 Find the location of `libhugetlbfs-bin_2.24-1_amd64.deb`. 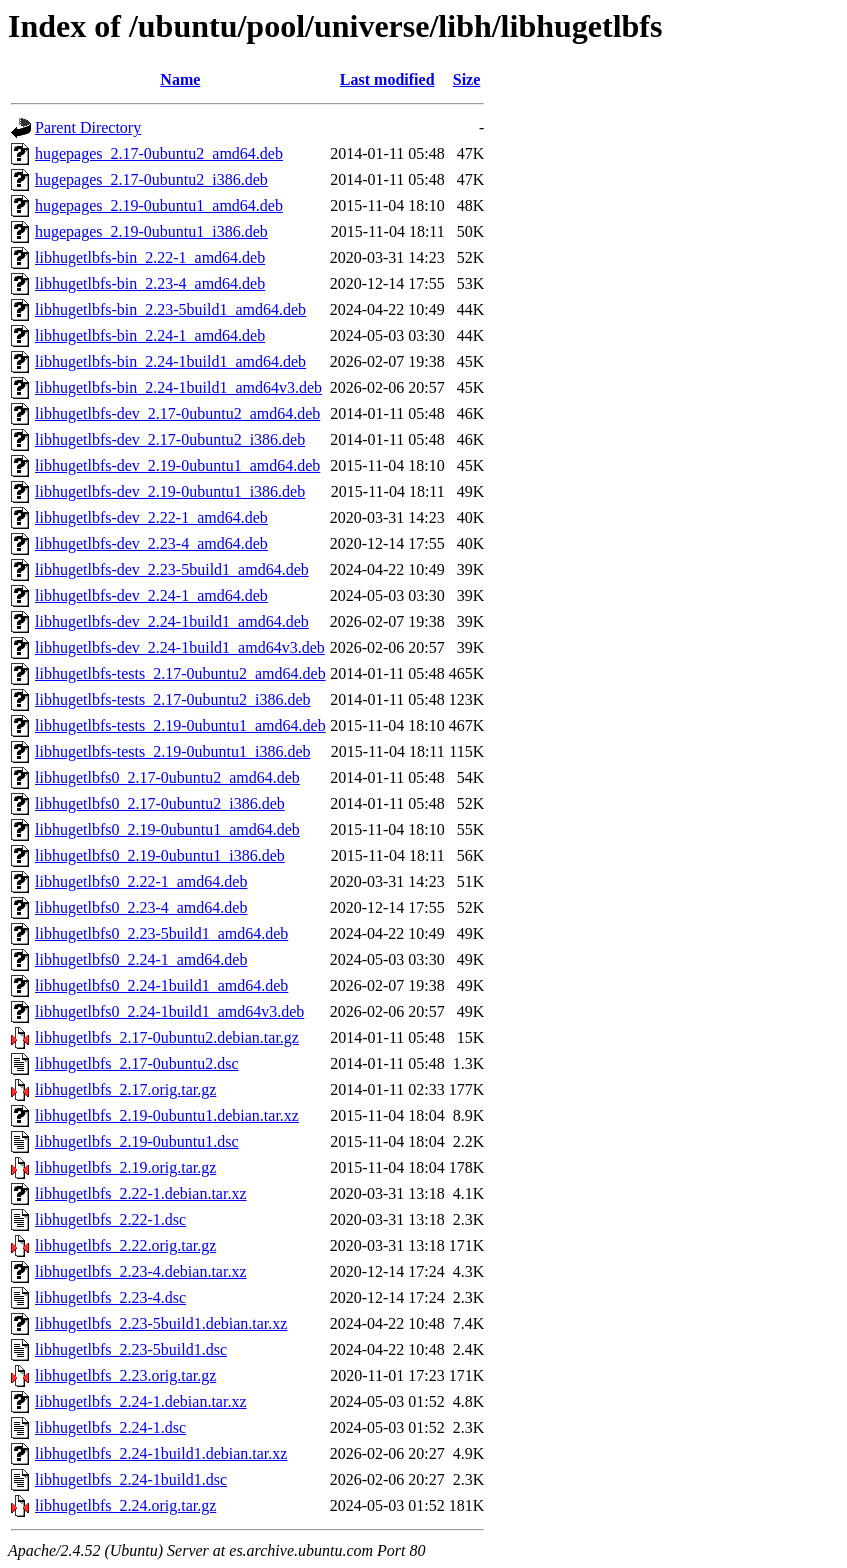

libhugetlbfs-bin_2.24-1_amd64.deb is located at coordinates (150, 335).